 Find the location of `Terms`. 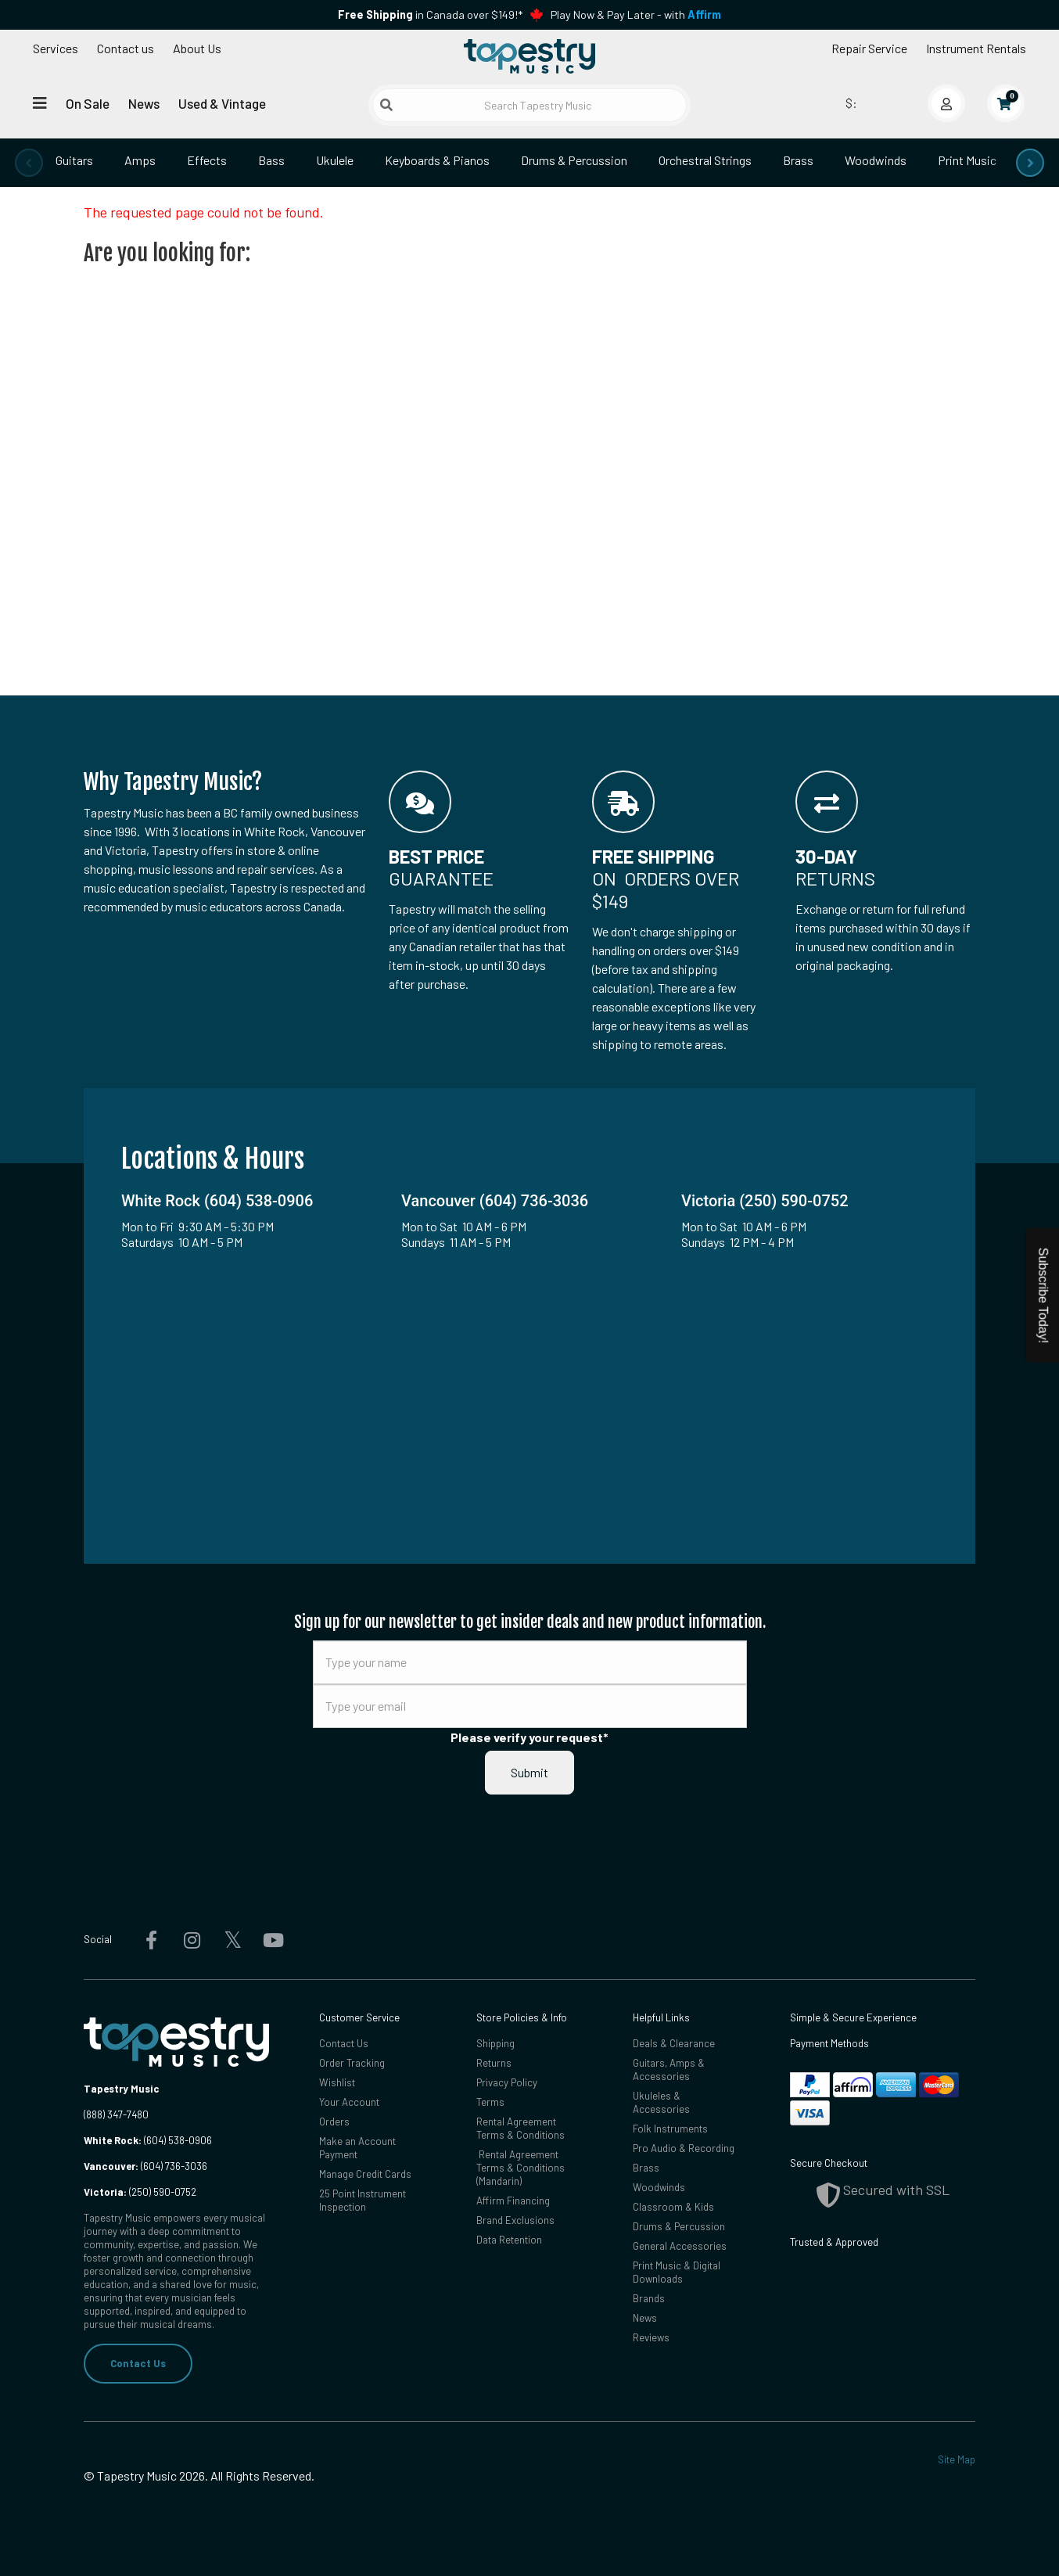

Terms is located at coordinates (490, 2102).